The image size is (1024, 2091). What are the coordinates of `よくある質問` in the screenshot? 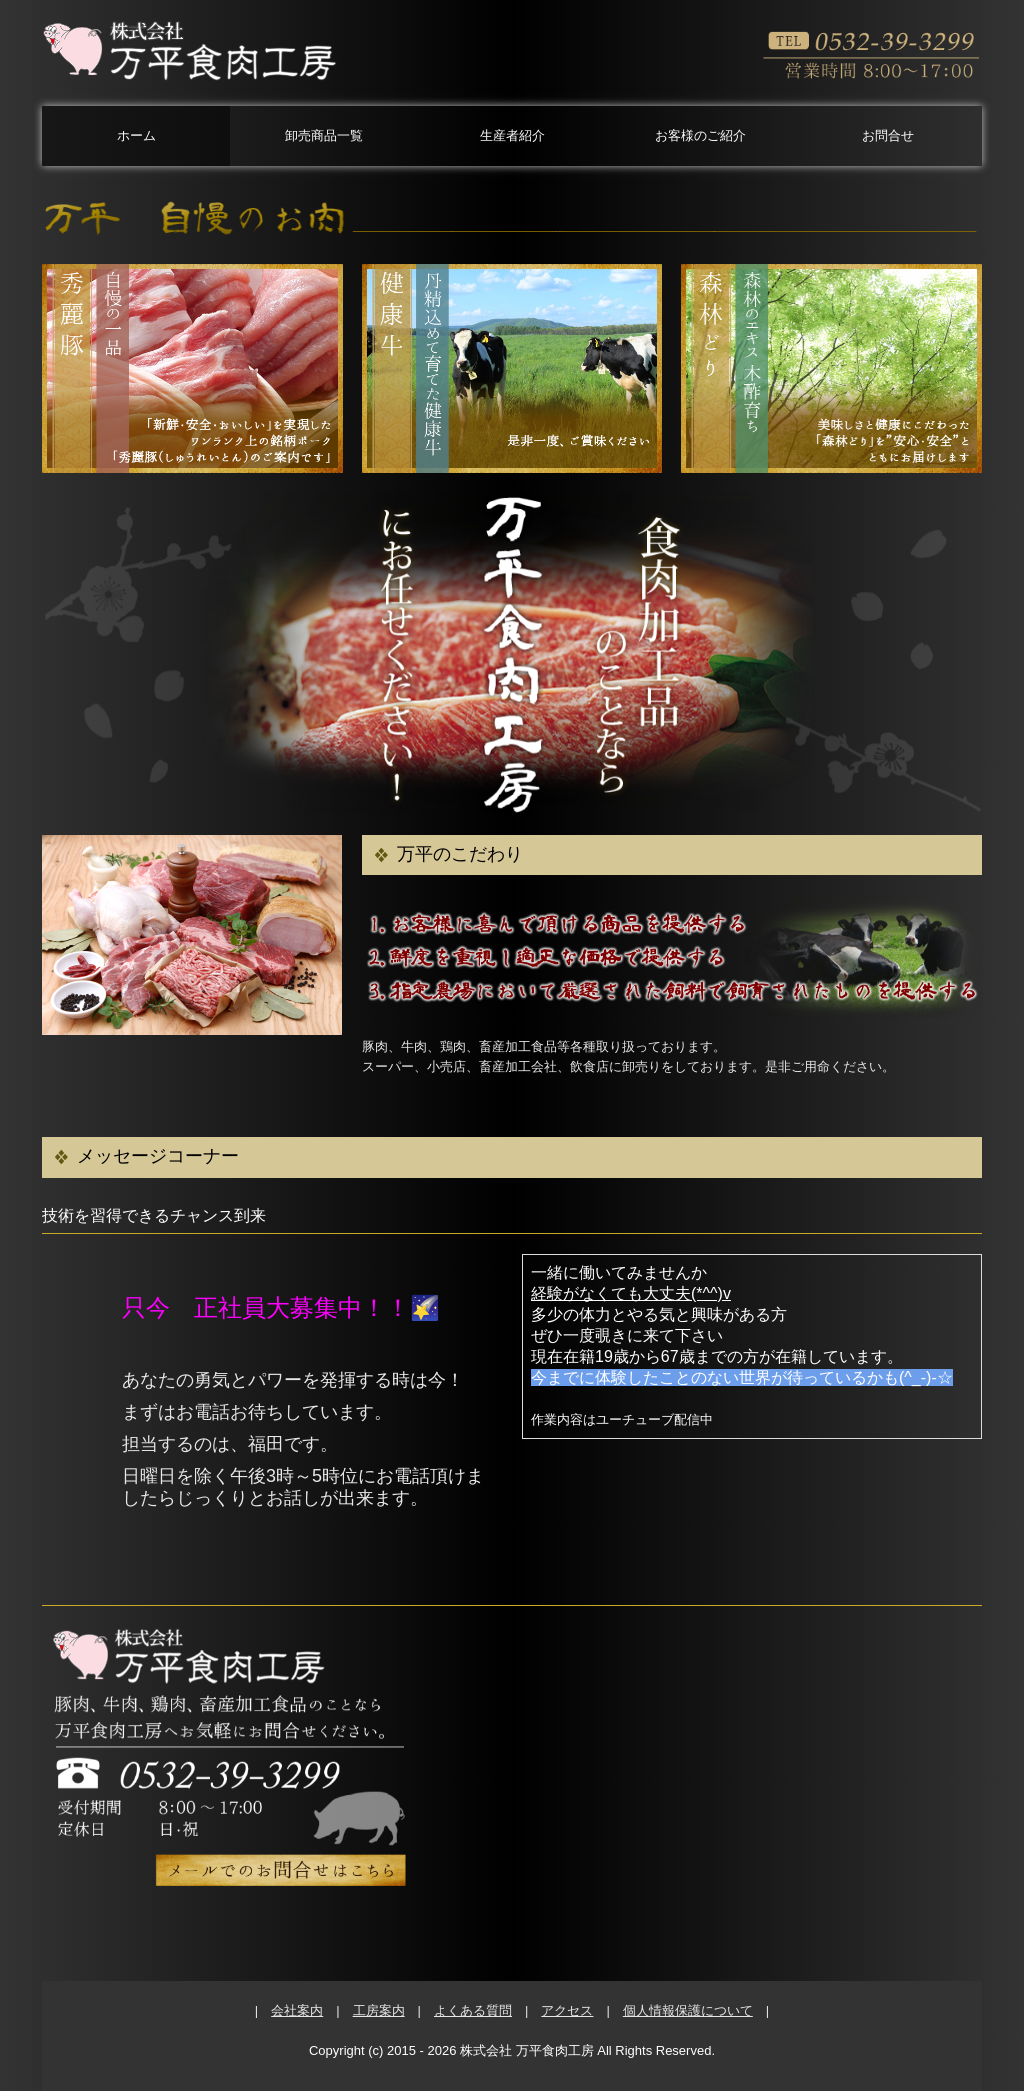 It's located at (473, 2010).